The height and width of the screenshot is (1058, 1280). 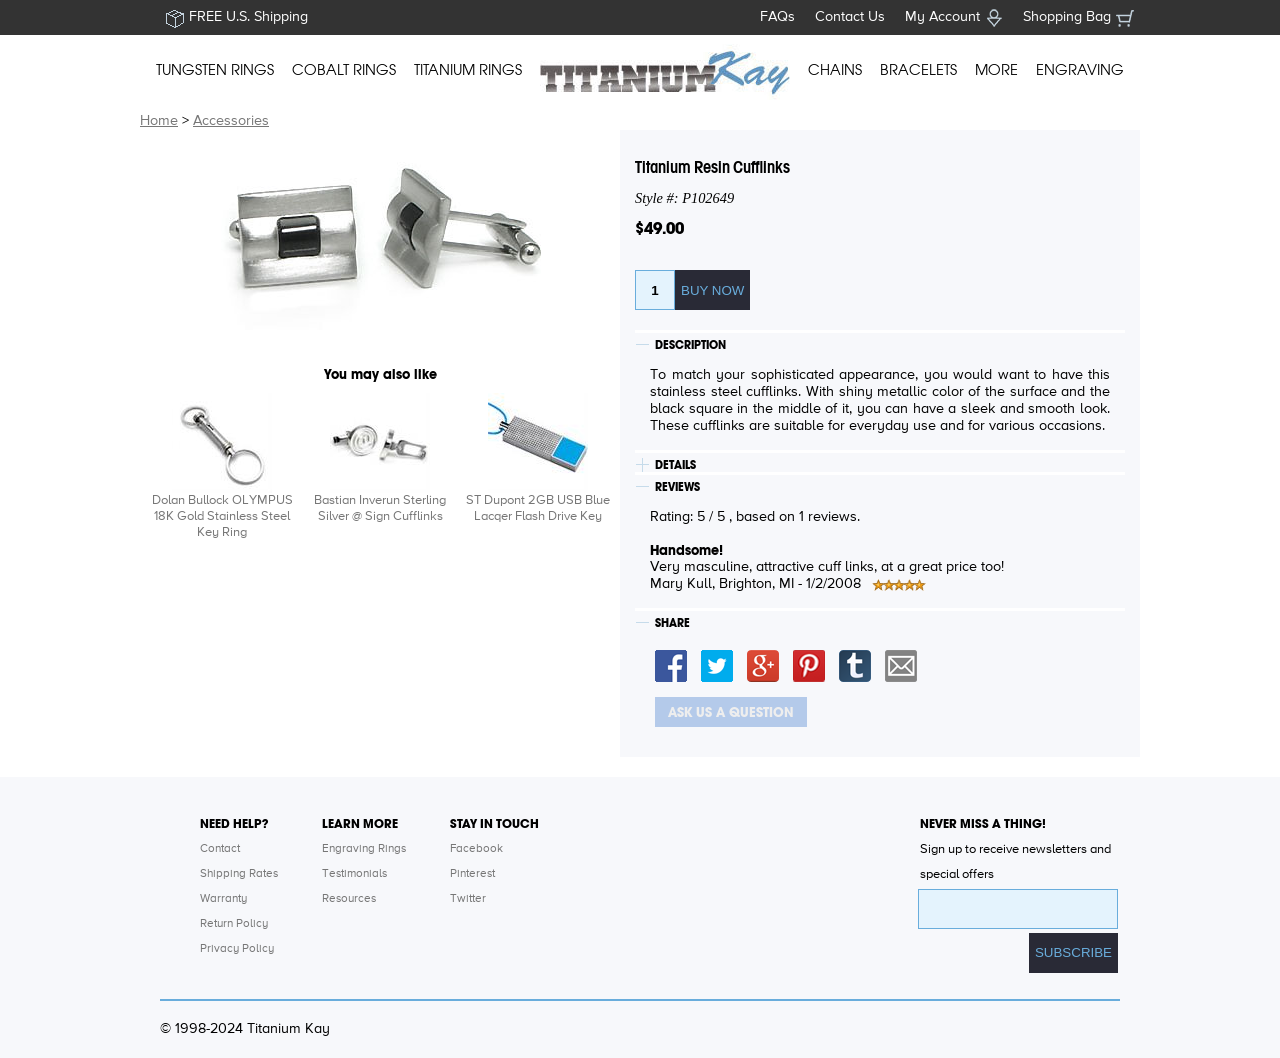 What do you see at coordinates (159, 121) in the screenshot?
I see `Home` at bounding box center [159, 121].